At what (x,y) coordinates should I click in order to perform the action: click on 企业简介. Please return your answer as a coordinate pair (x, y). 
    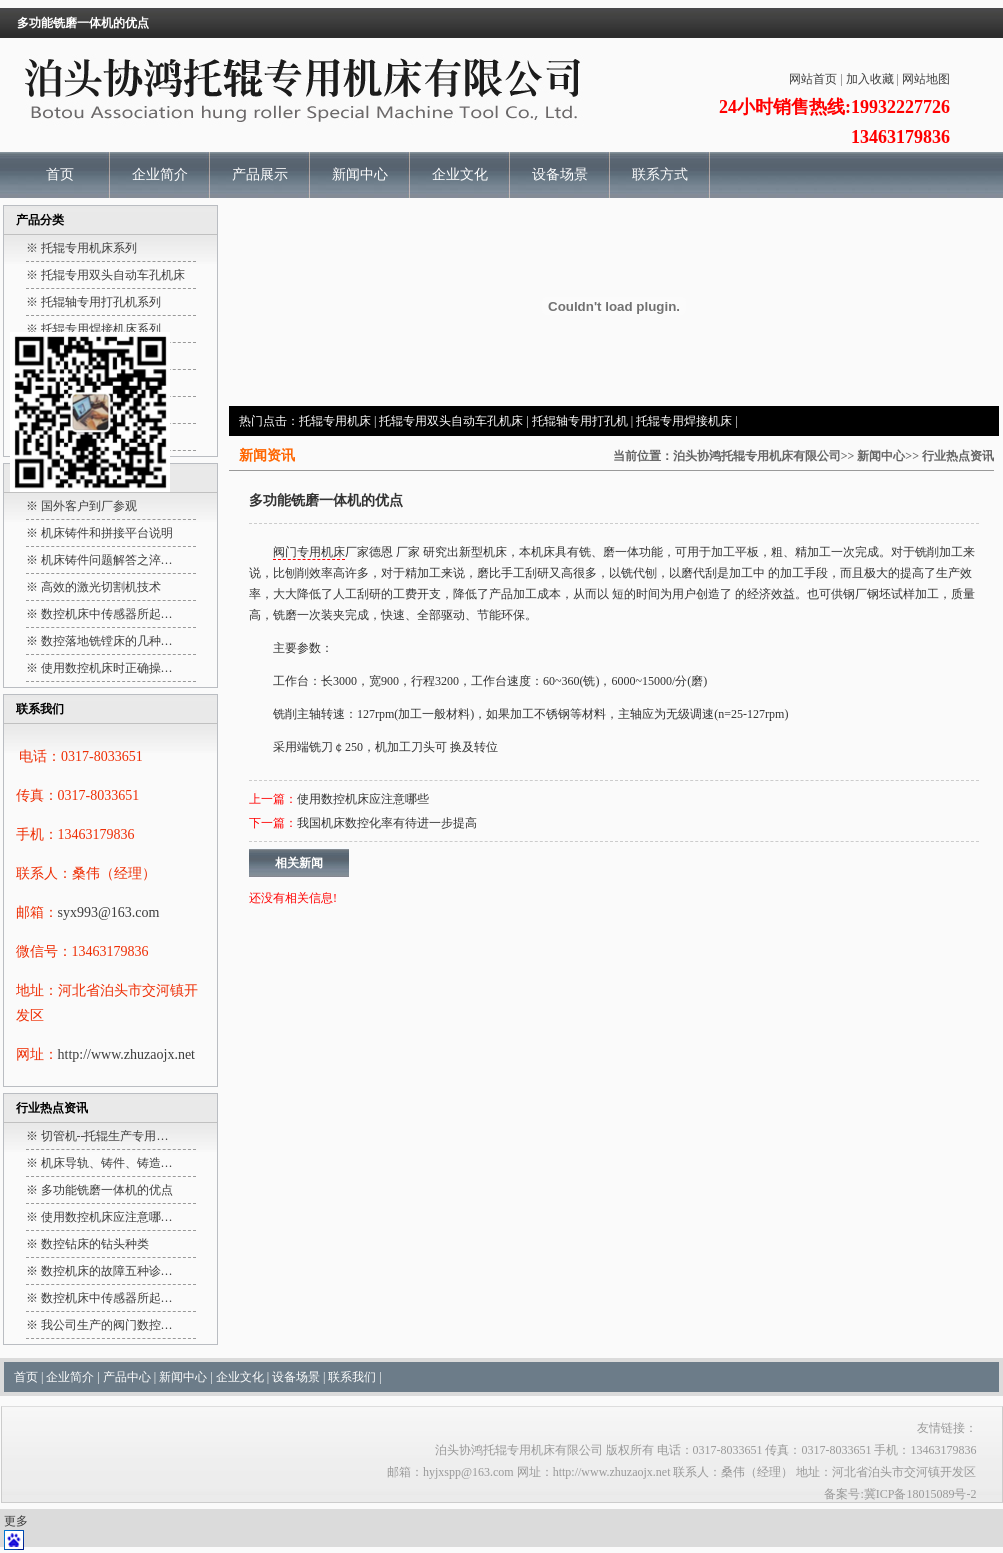
    Looking at the image, I should click on (160, 174).